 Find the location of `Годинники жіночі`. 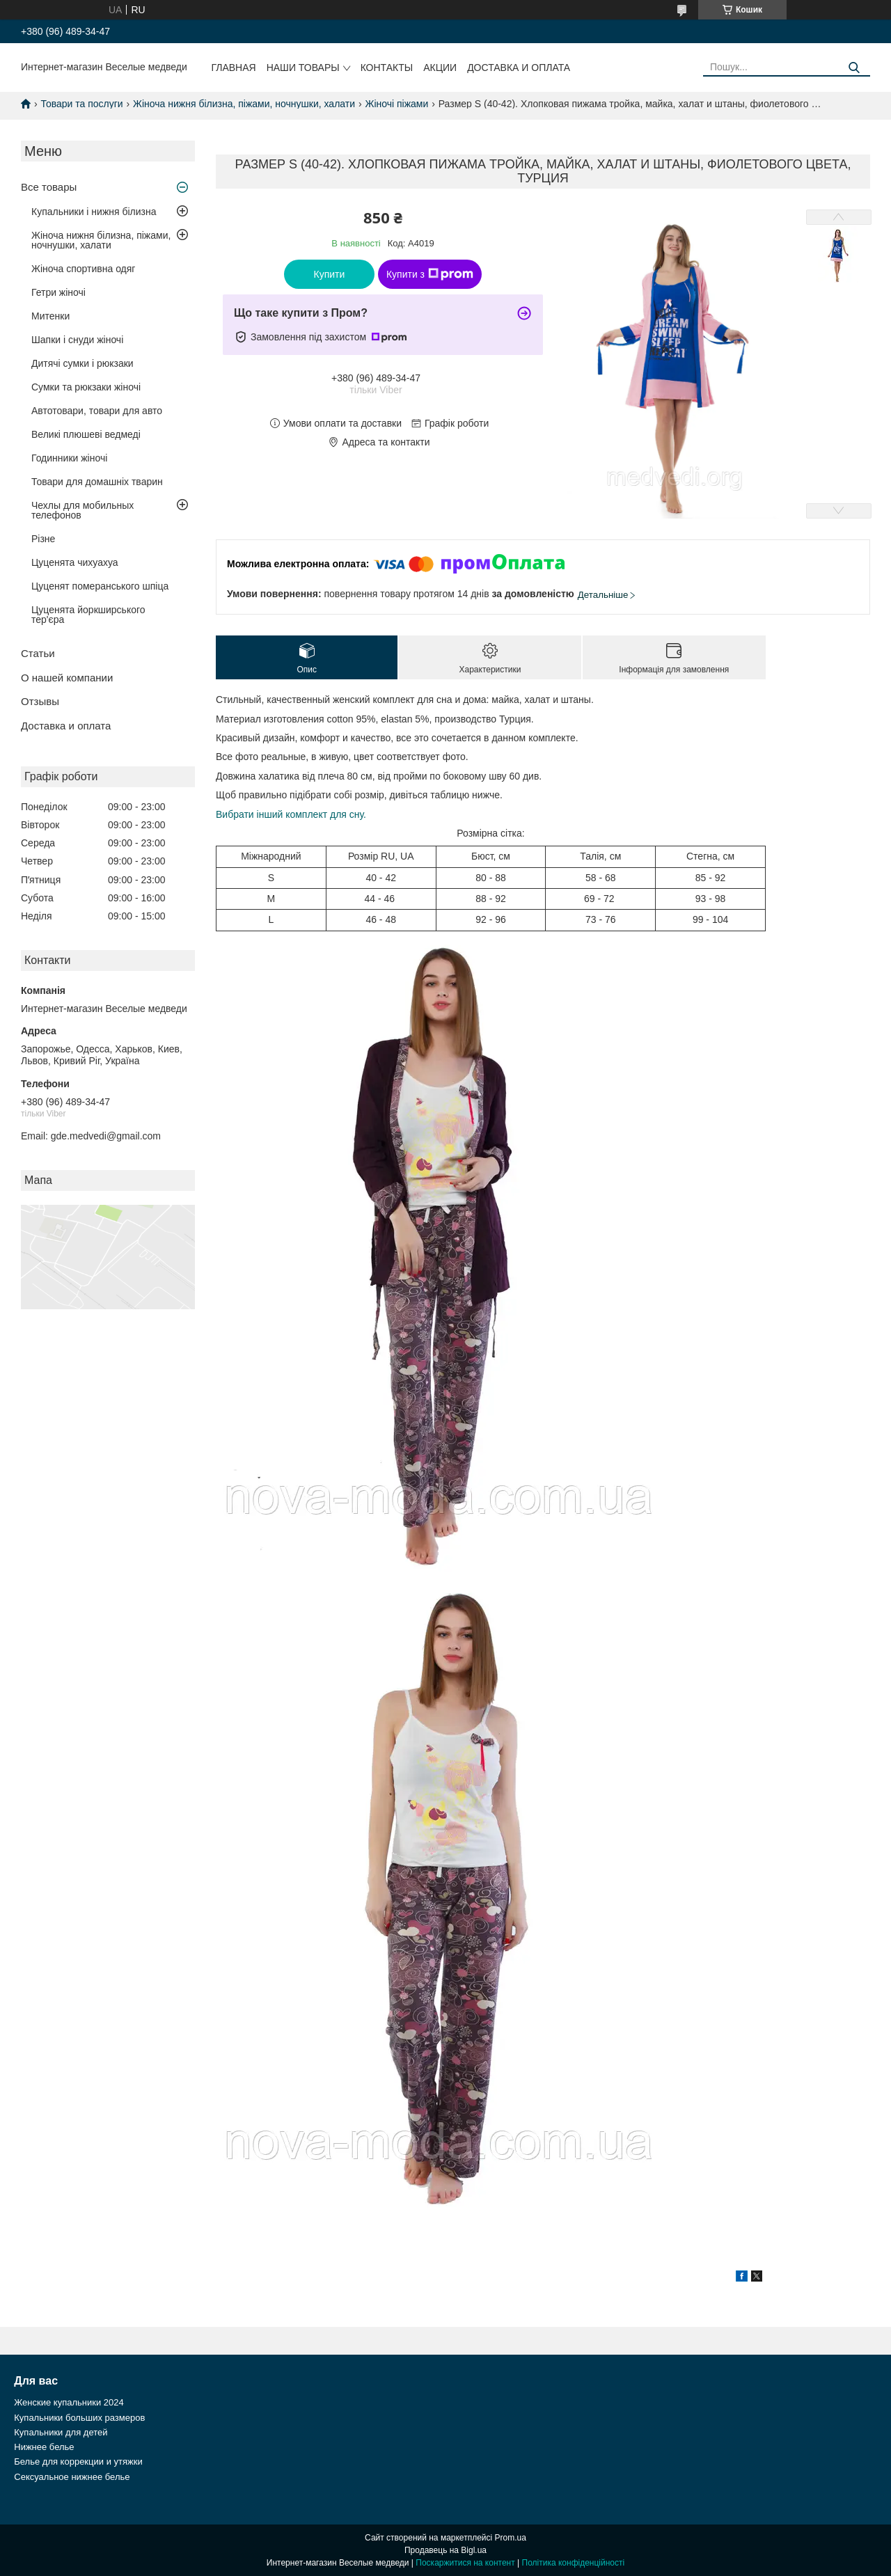

Годинники жіночі is located at coordinates (69, 458).